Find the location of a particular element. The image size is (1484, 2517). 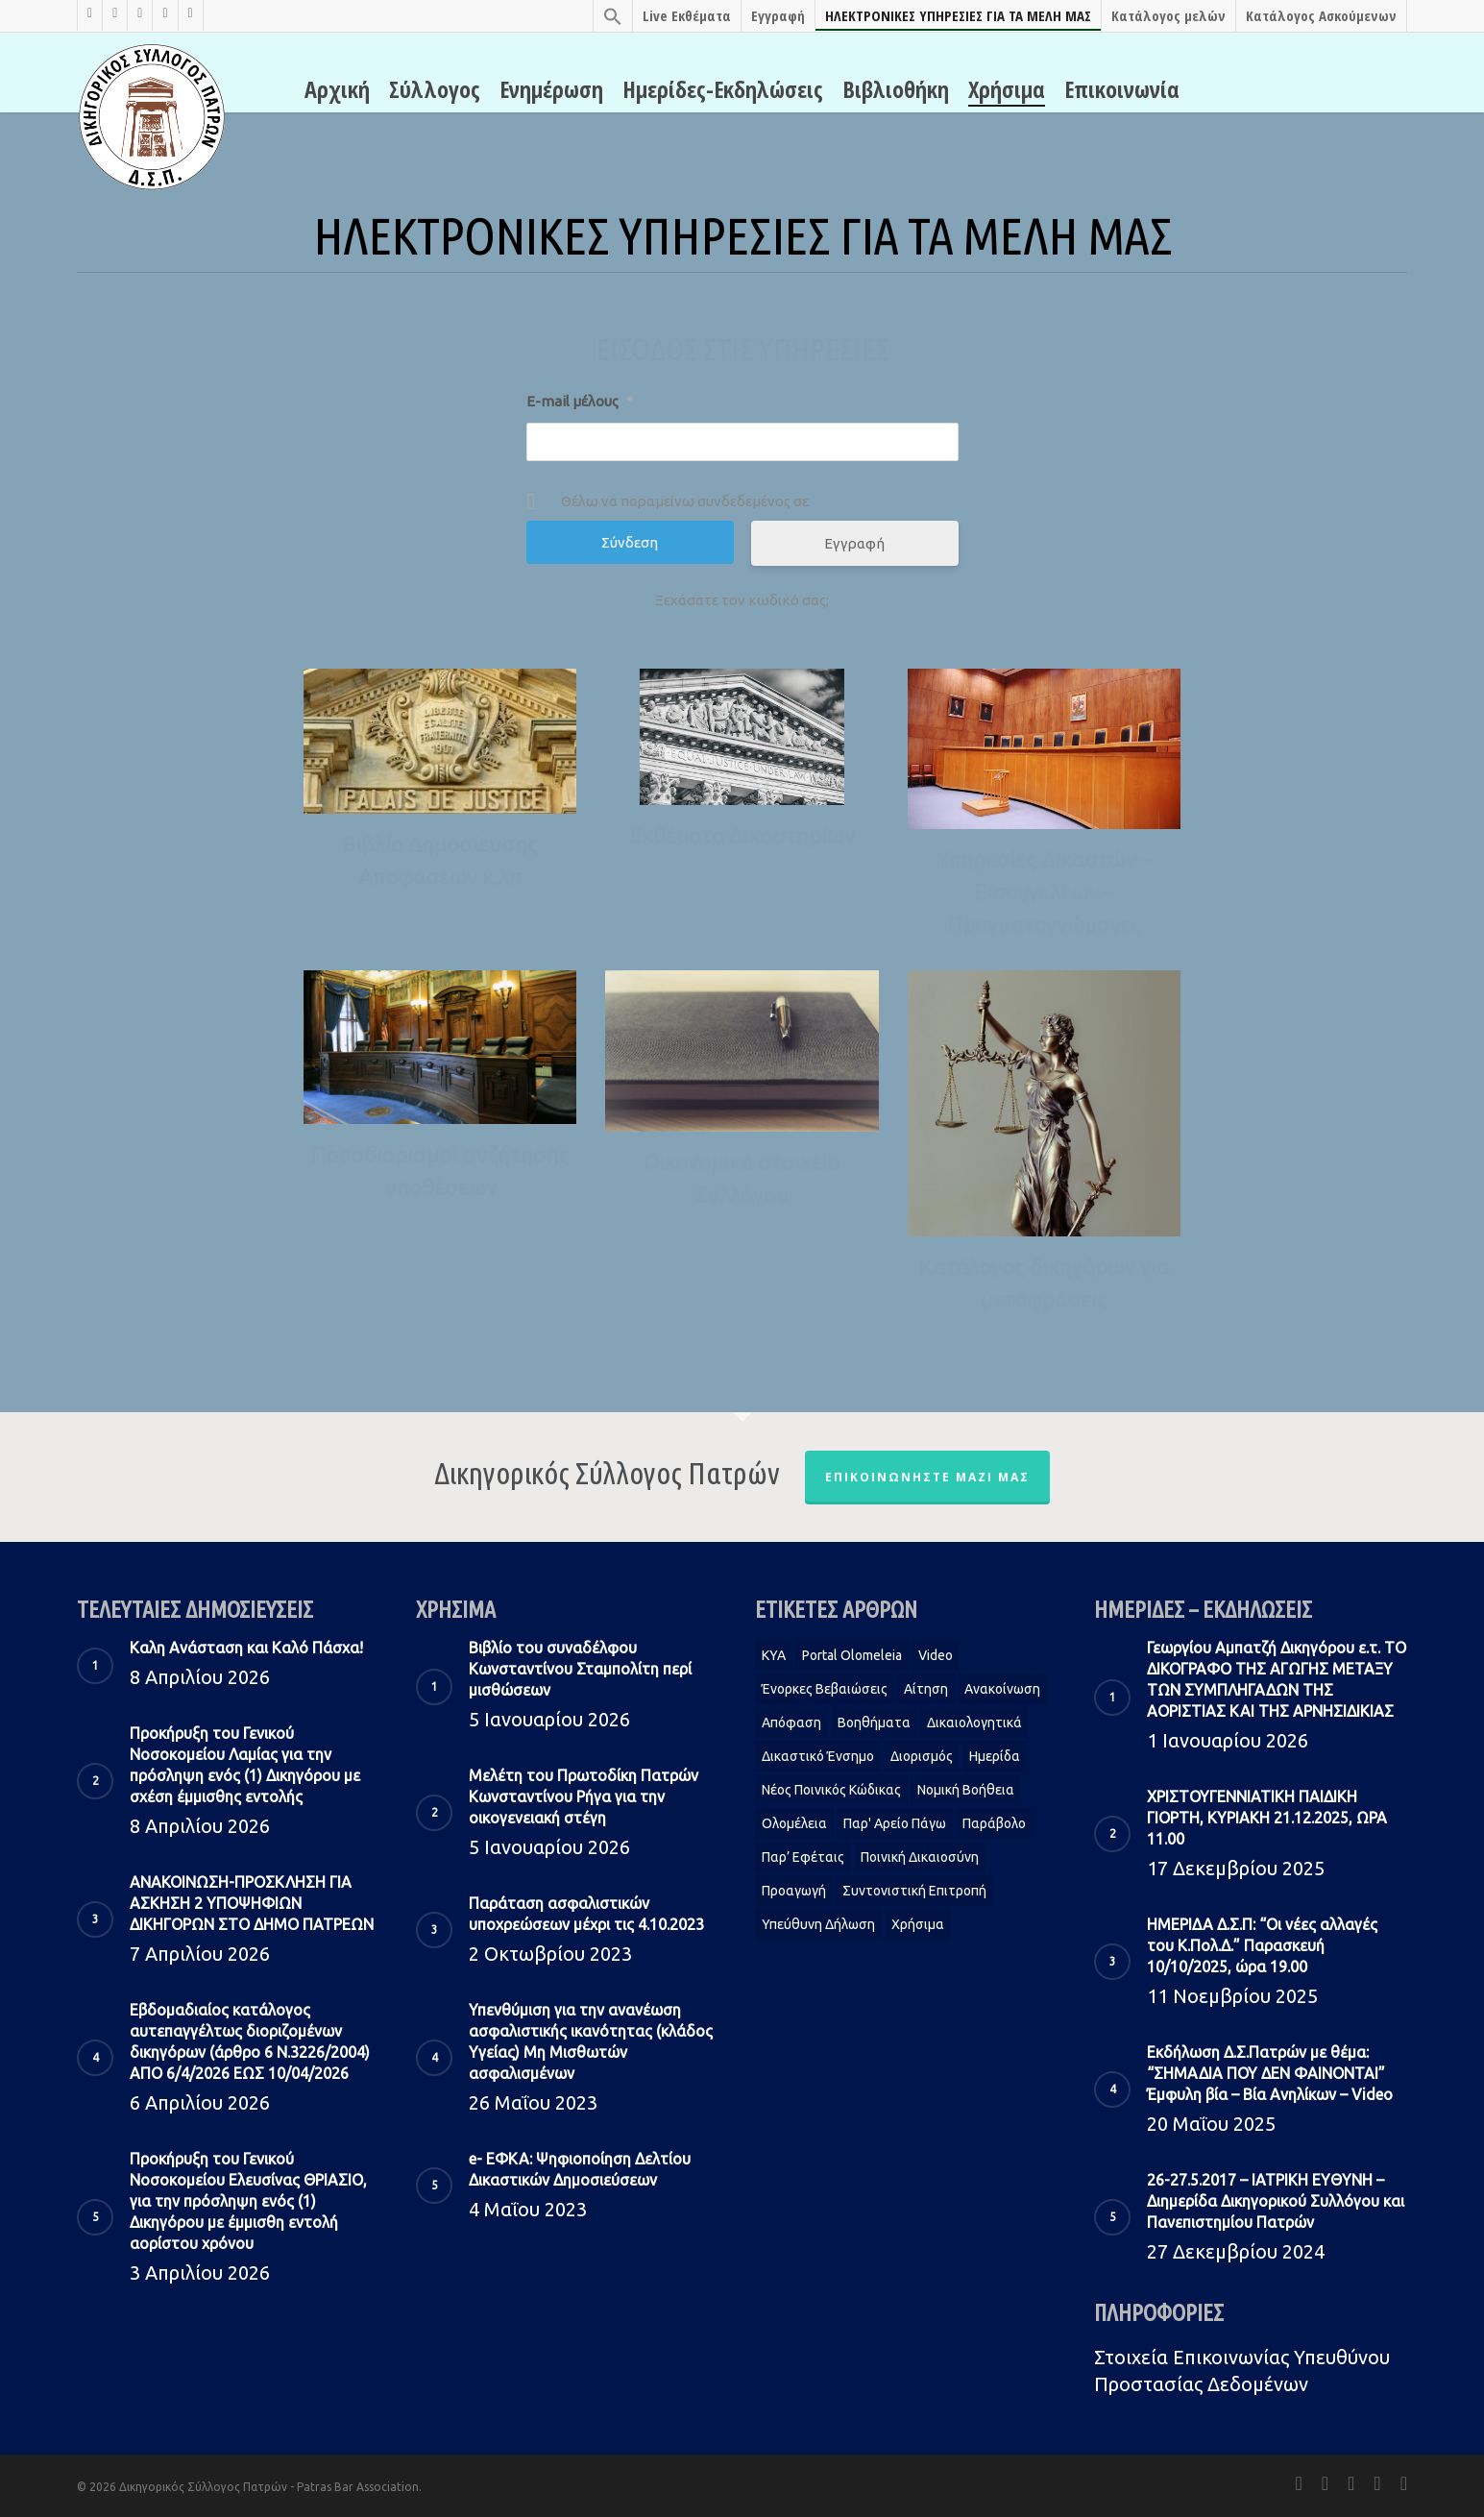

ΗΛΕΚΤΡΟΝΙΚΕΣ ΥΠΗΡΕΣΙΕΣ ΓΙΑ ΤΑ ΜΕΛΗ ΜΑΣ is located at coordinates (958, 15).